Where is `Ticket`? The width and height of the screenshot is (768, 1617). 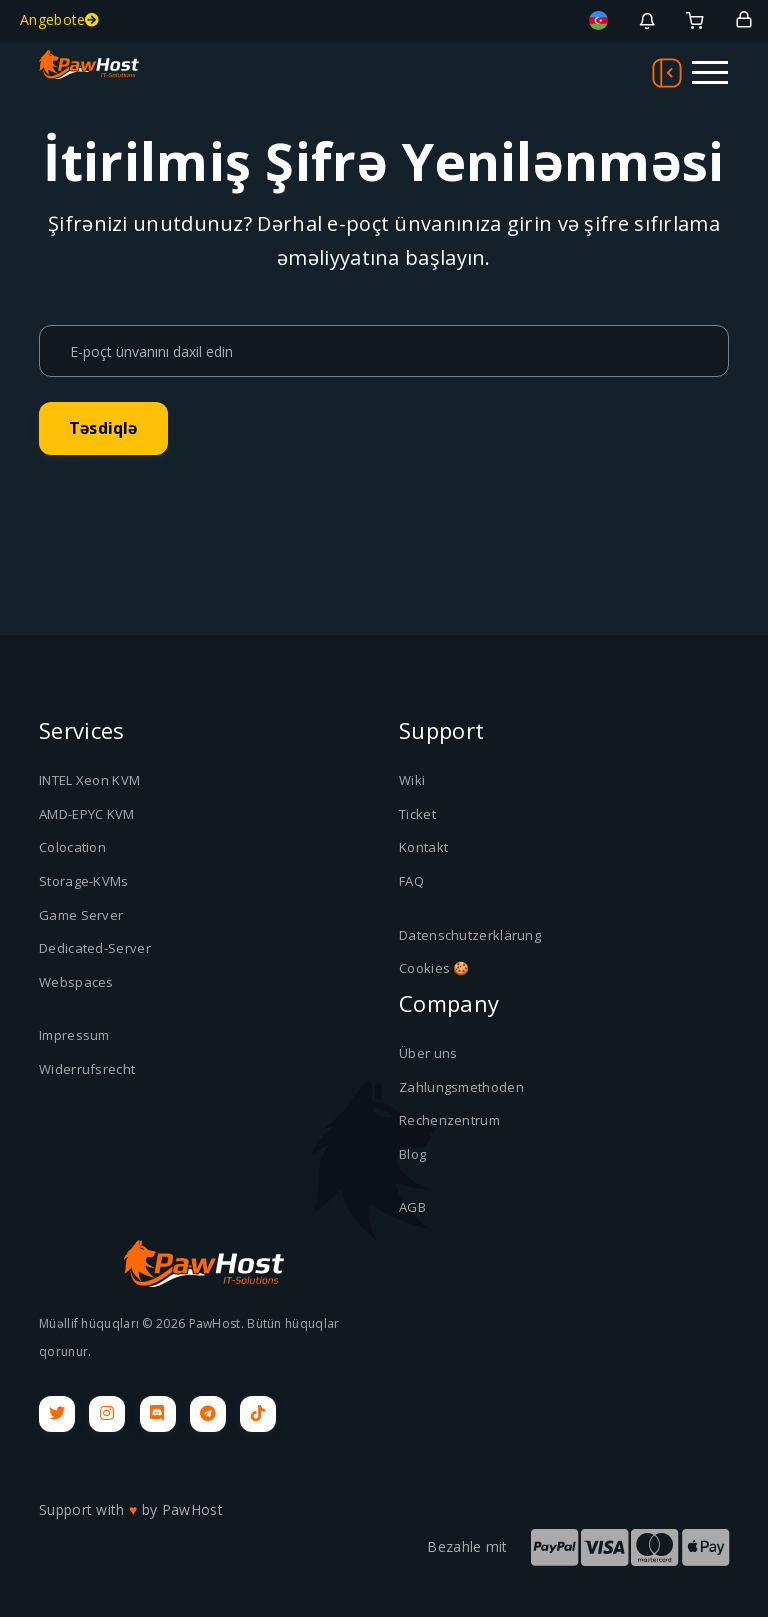
Ticket is located at coordinates (417, 814).